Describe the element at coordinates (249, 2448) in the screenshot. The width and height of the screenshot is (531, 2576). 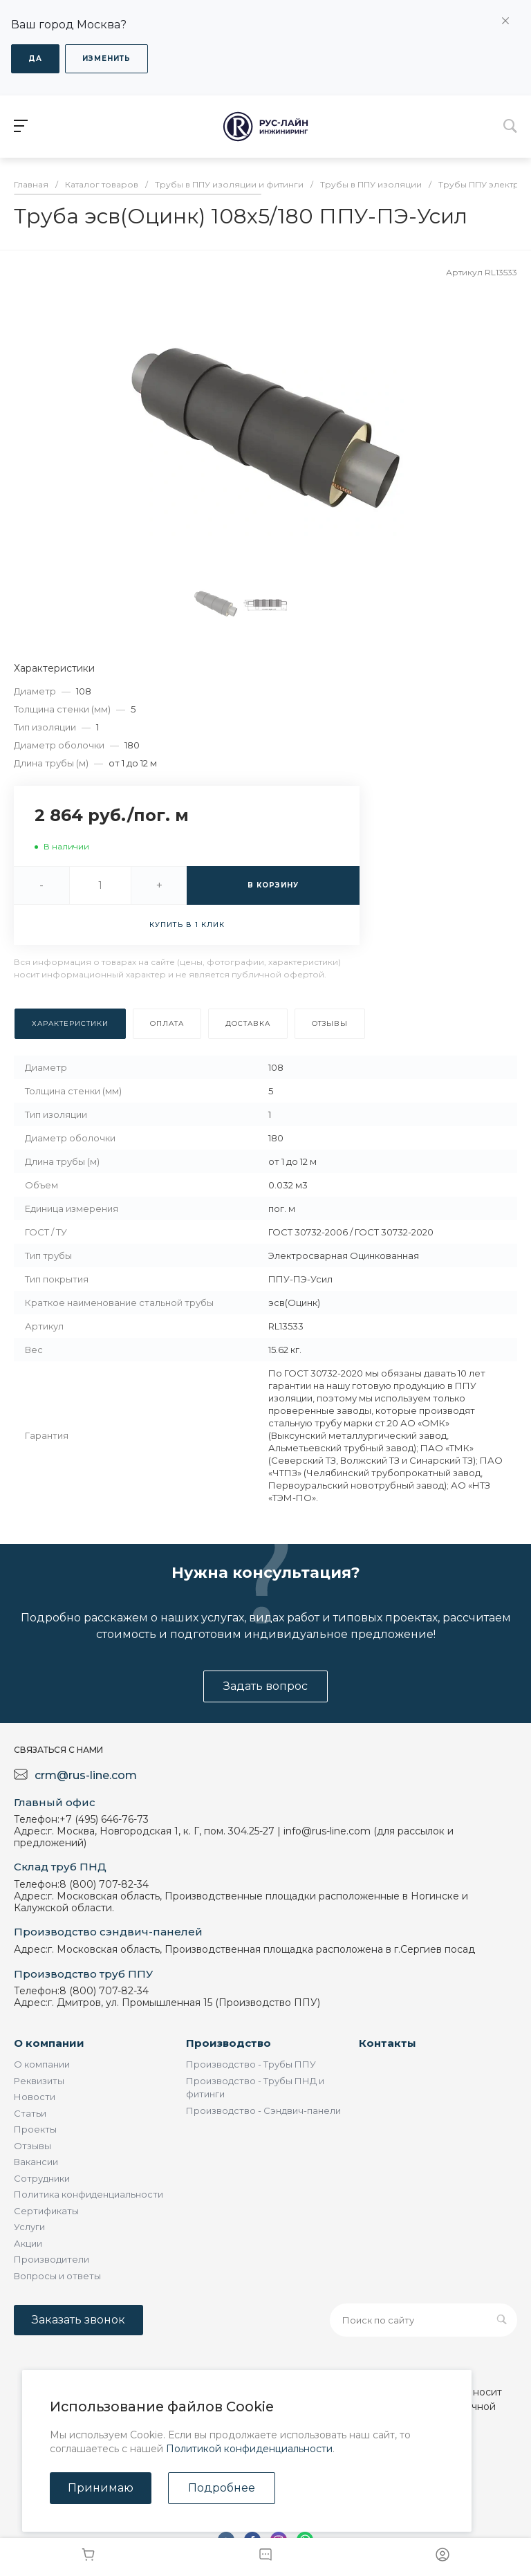
I see `Политикой конфиденциальности` at that location.